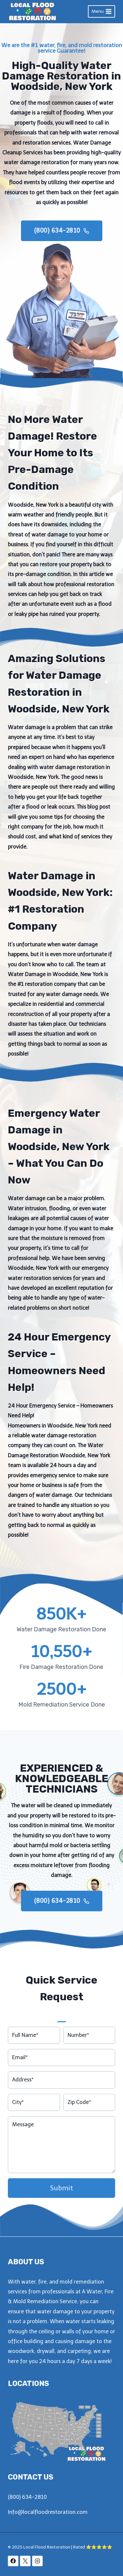 The height and width of the screenshot is (2576, 123). What do you see at coordinates (61, 2188) in the screenshot?
I see `Submit` at bounding box center [61, 2188].